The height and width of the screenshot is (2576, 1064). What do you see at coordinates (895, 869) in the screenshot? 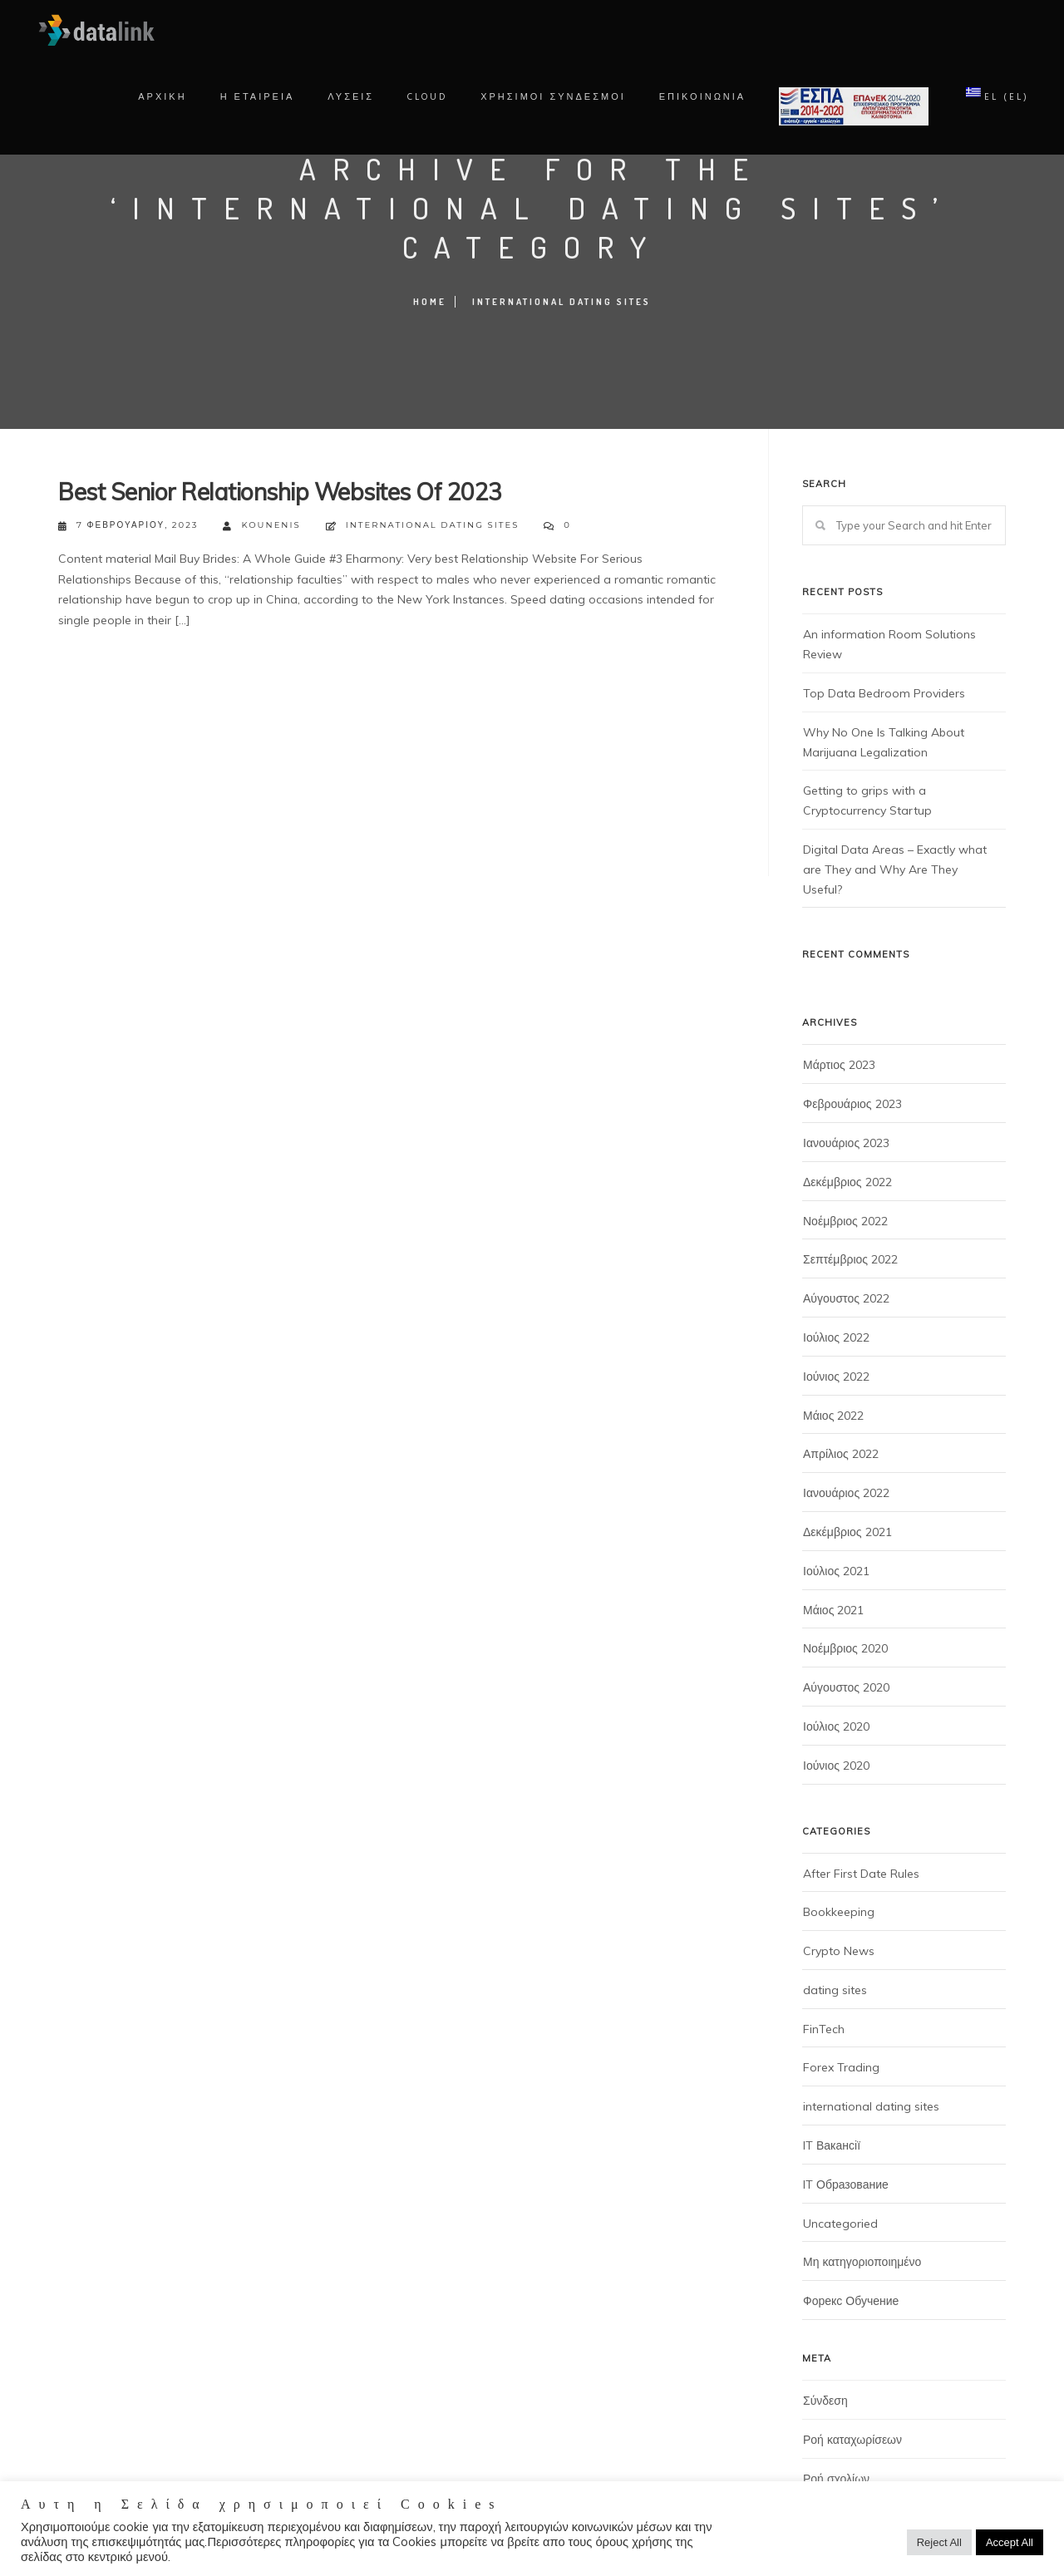
I see `Digital Data Areas – Exactly what are They and Why Are They Useful?` at bounding box center [895, 869].